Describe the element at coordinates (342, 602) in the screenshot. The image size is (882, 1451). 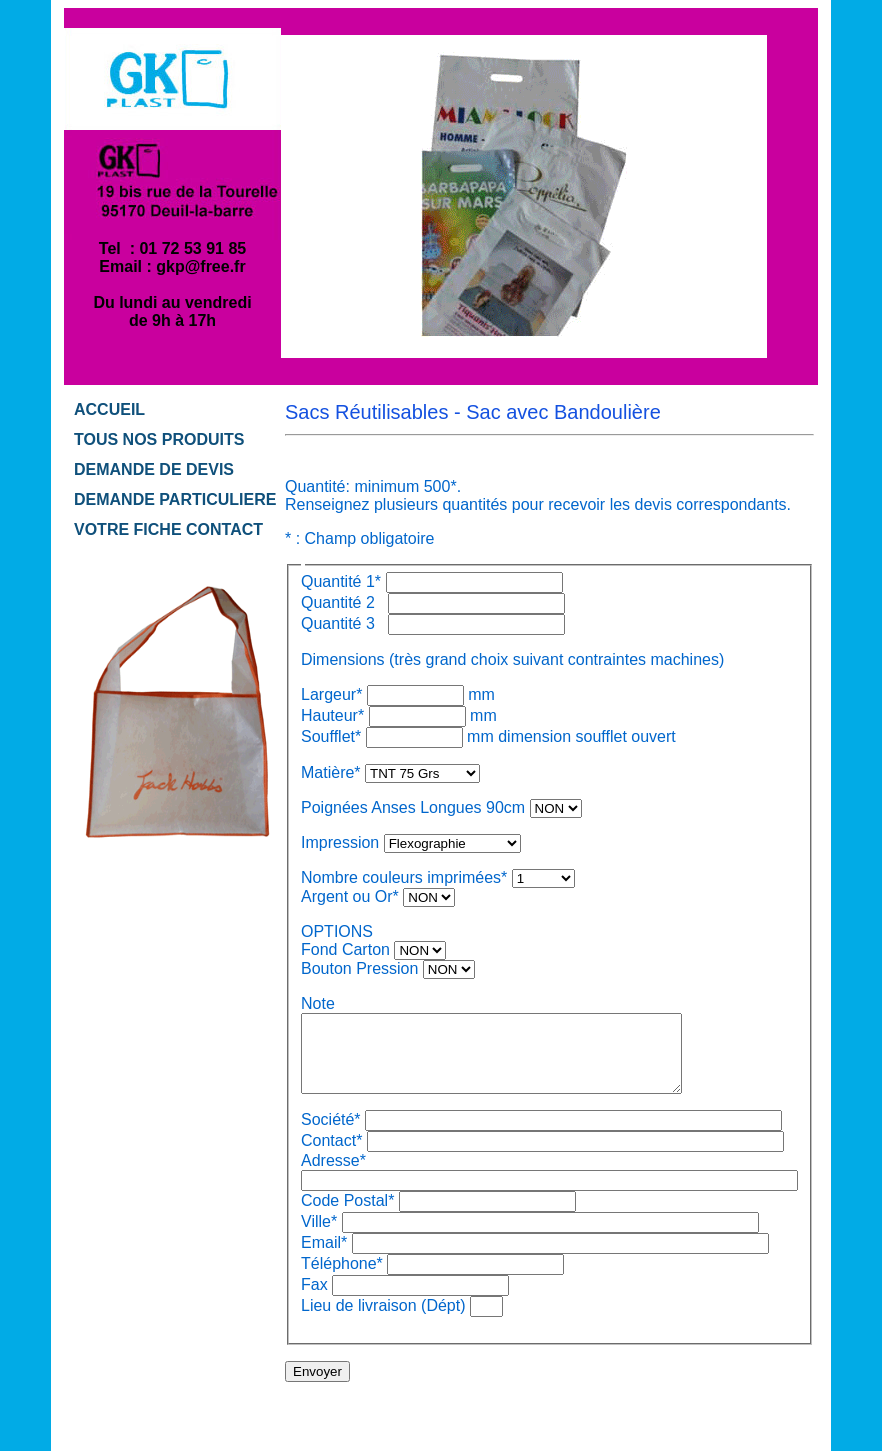
I see `Quantité 2` at that location.